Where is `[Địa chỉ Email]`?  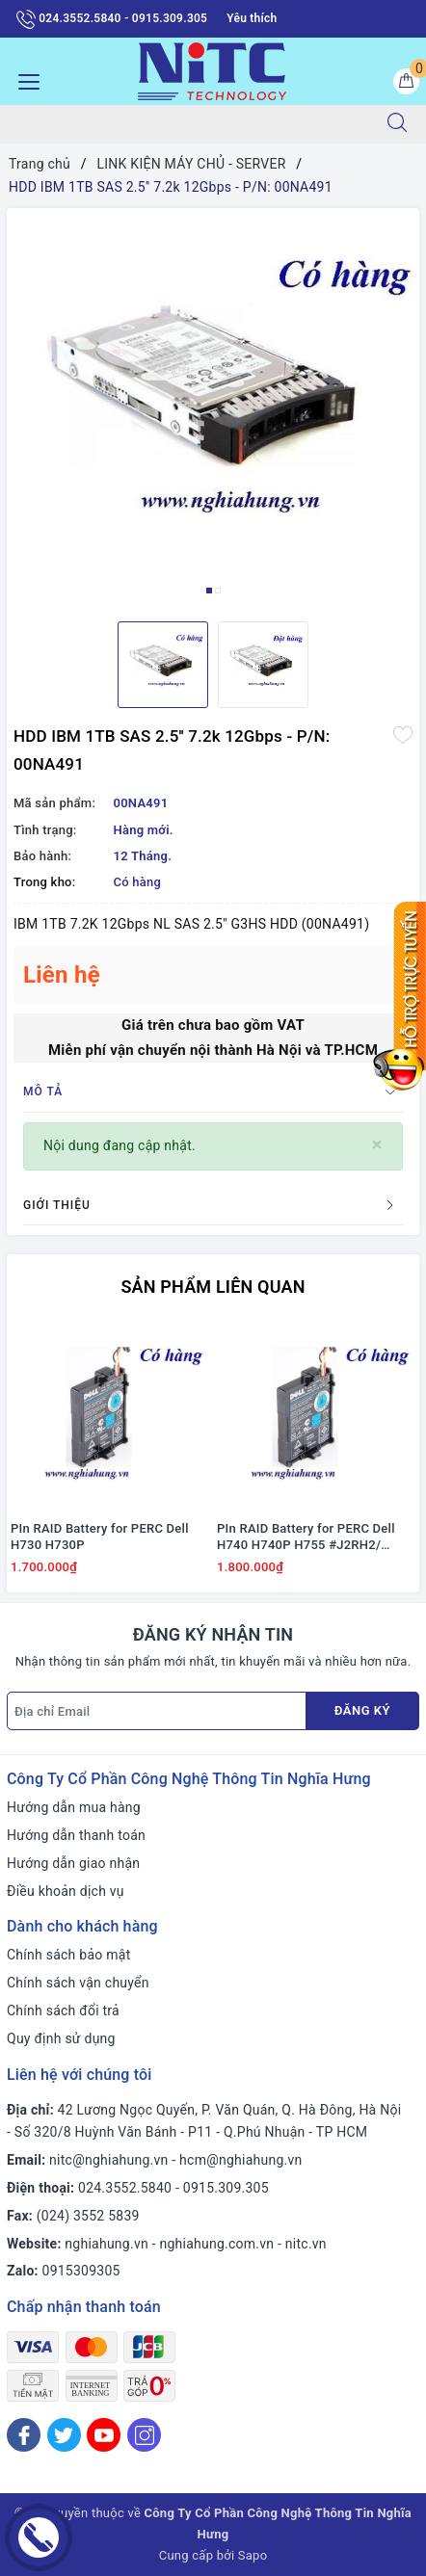 [Địa chỉ Email] is located at coordinates (156, 1711).